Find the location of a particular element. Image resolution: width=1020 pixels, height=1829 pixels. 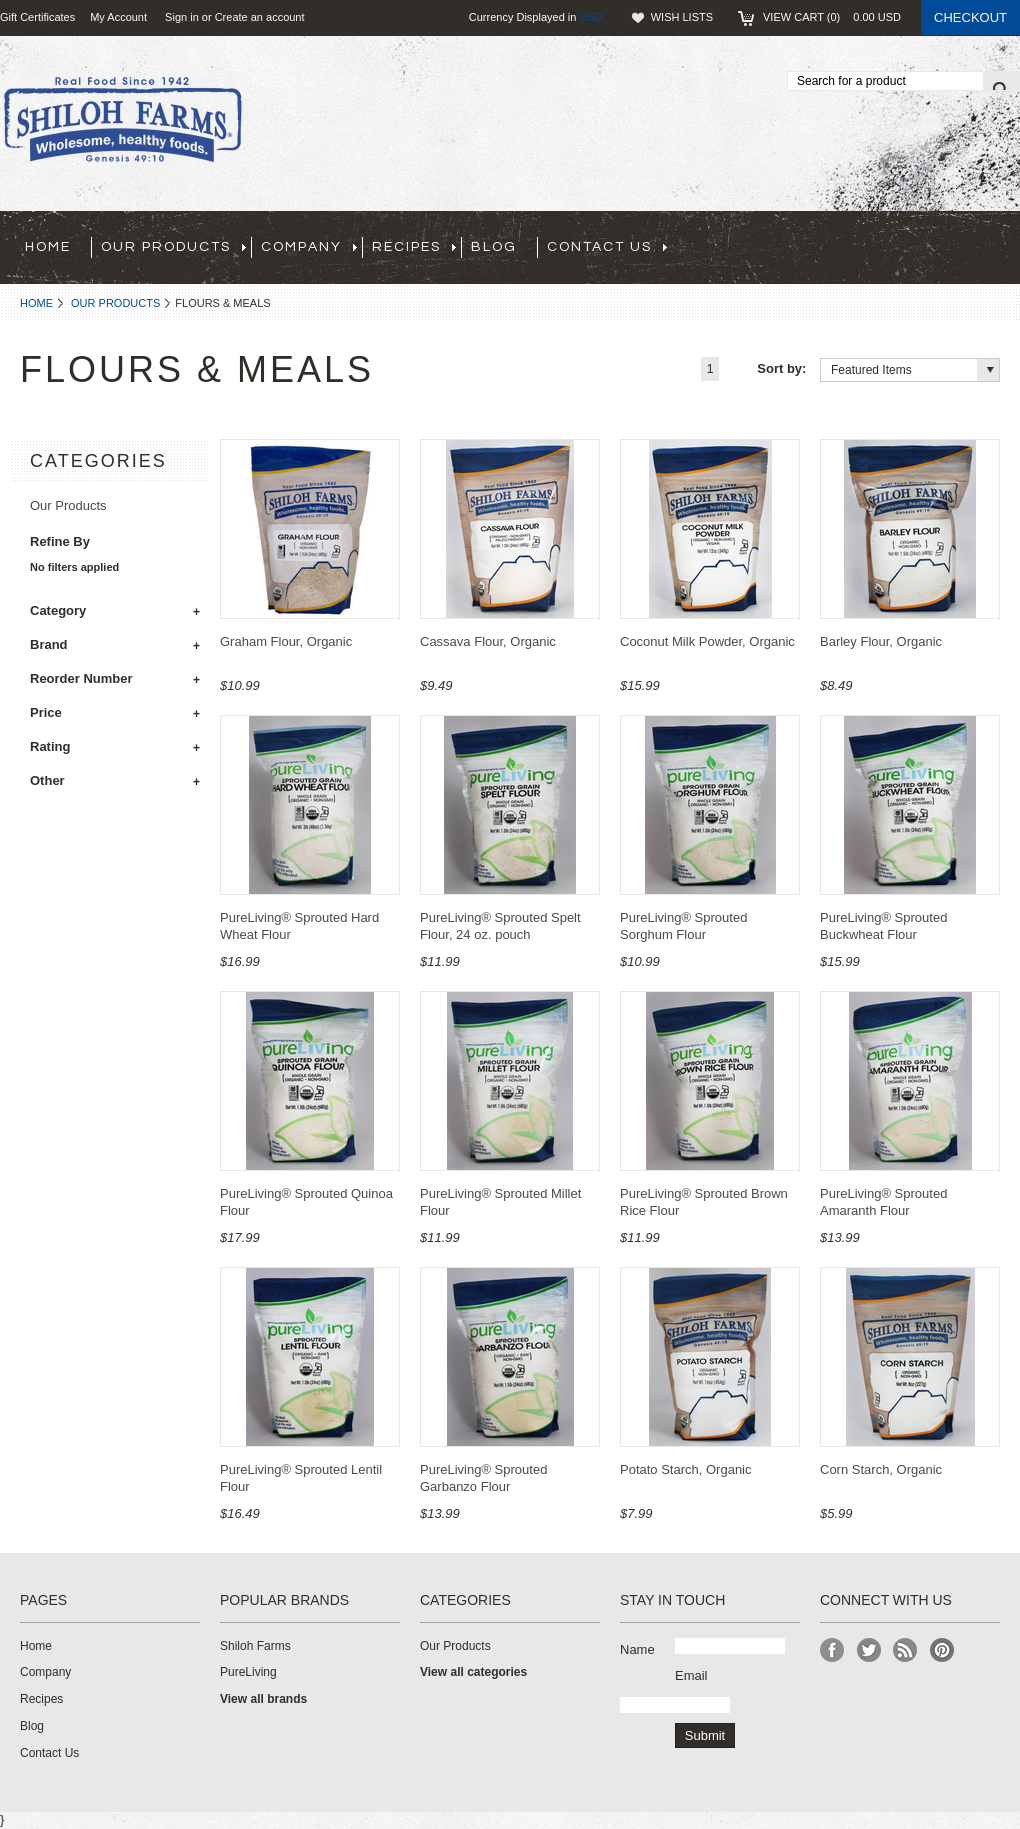

Our Products is located at coordinates (115, 303).